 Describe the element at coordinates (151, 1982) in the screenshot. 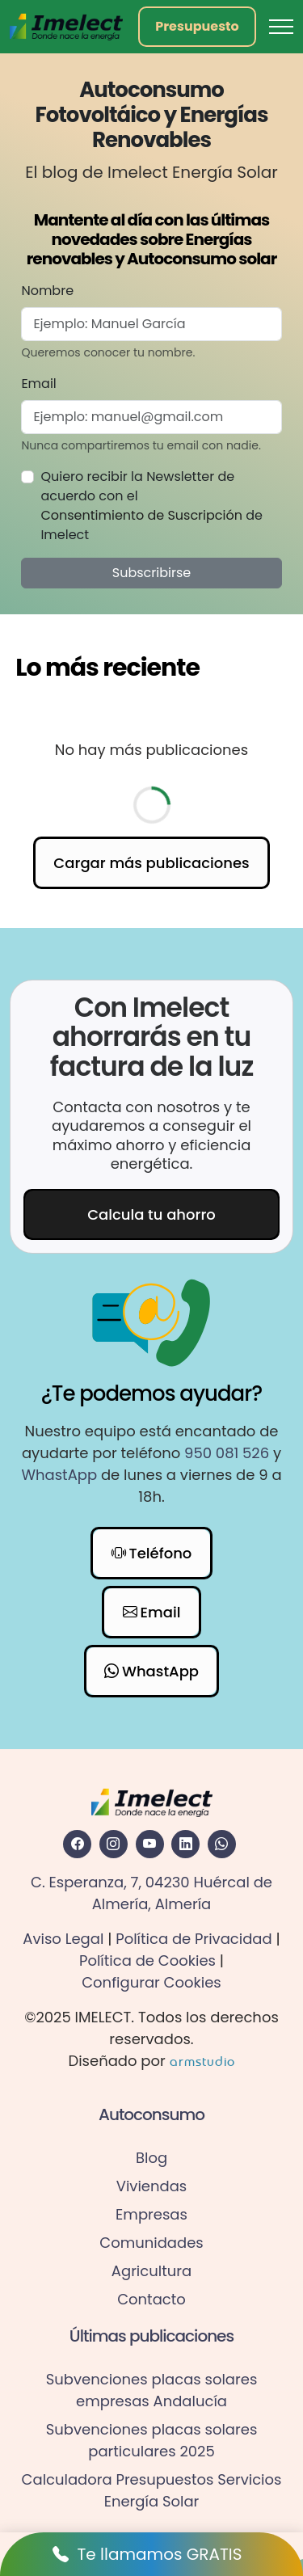

I see `Configurar Cookies` at that location.